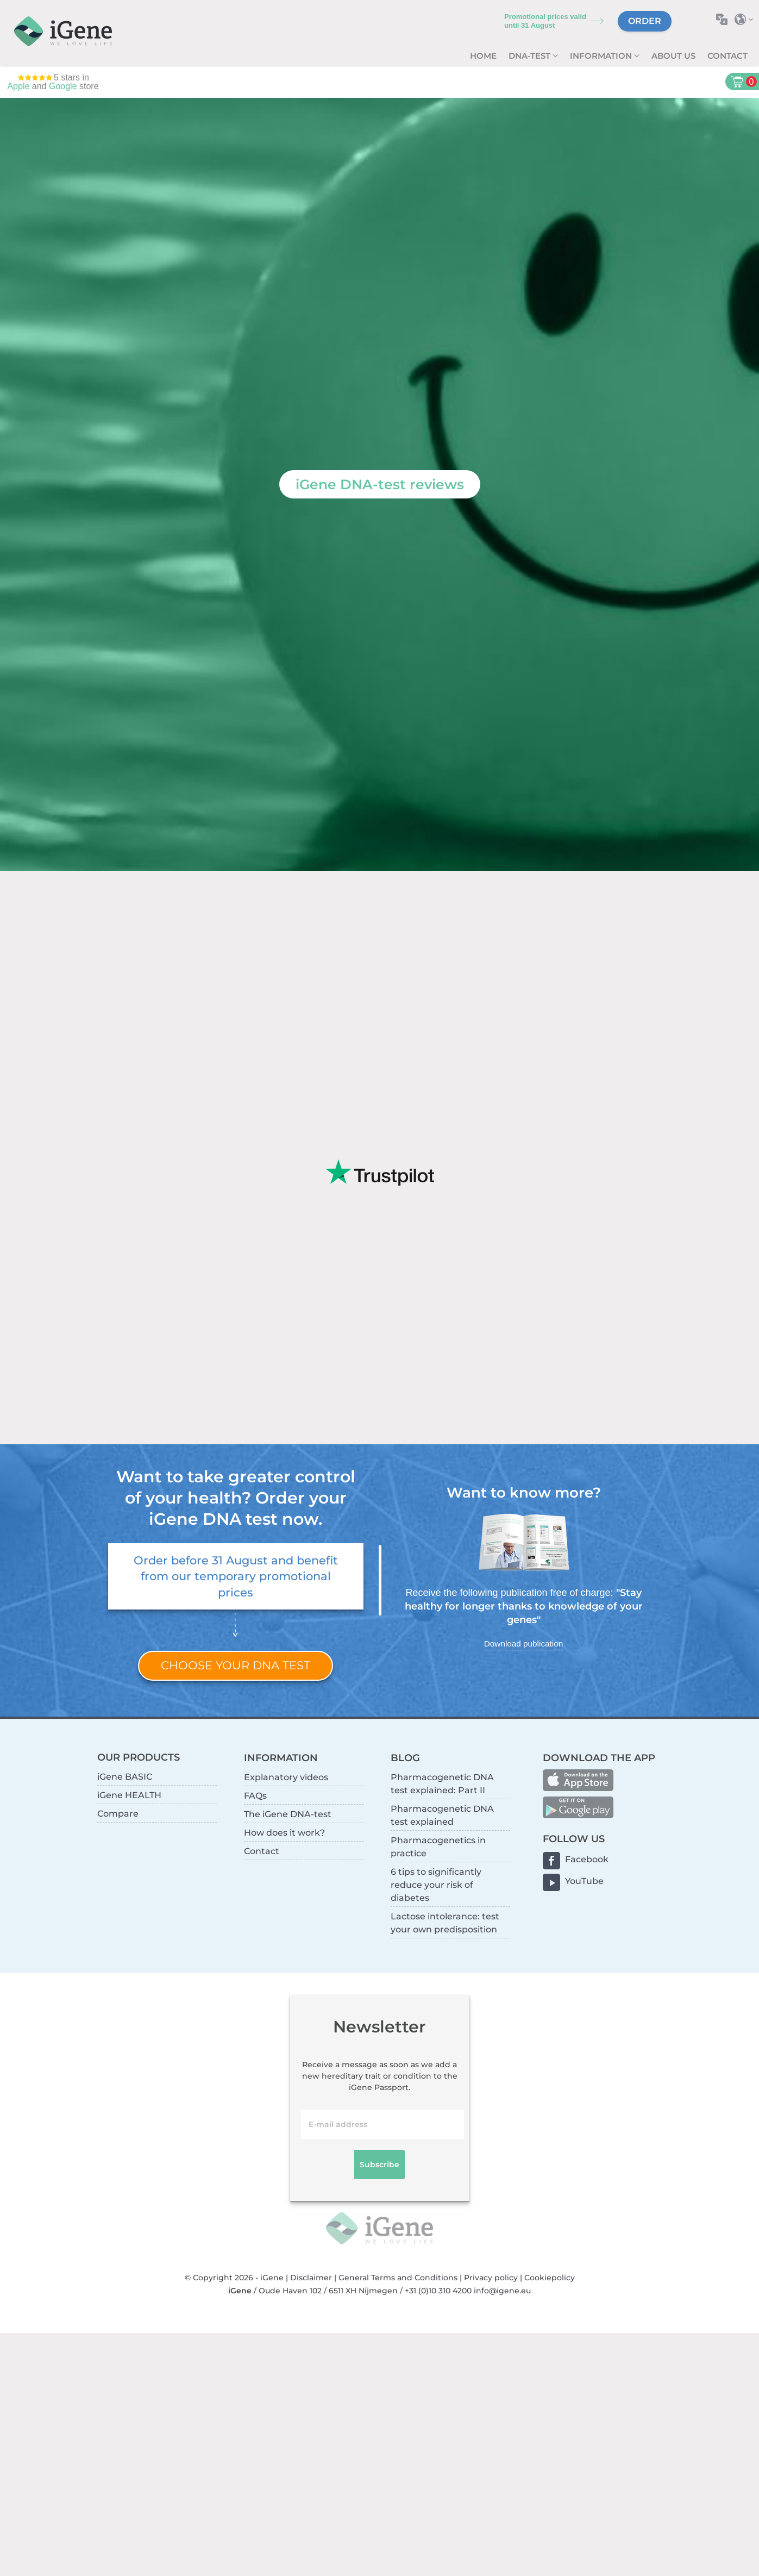 The image size is (759, 2576). What do you see at coordinates (602, 56) in the screenshot?
I see `Information` at bounding box center [602, 56].